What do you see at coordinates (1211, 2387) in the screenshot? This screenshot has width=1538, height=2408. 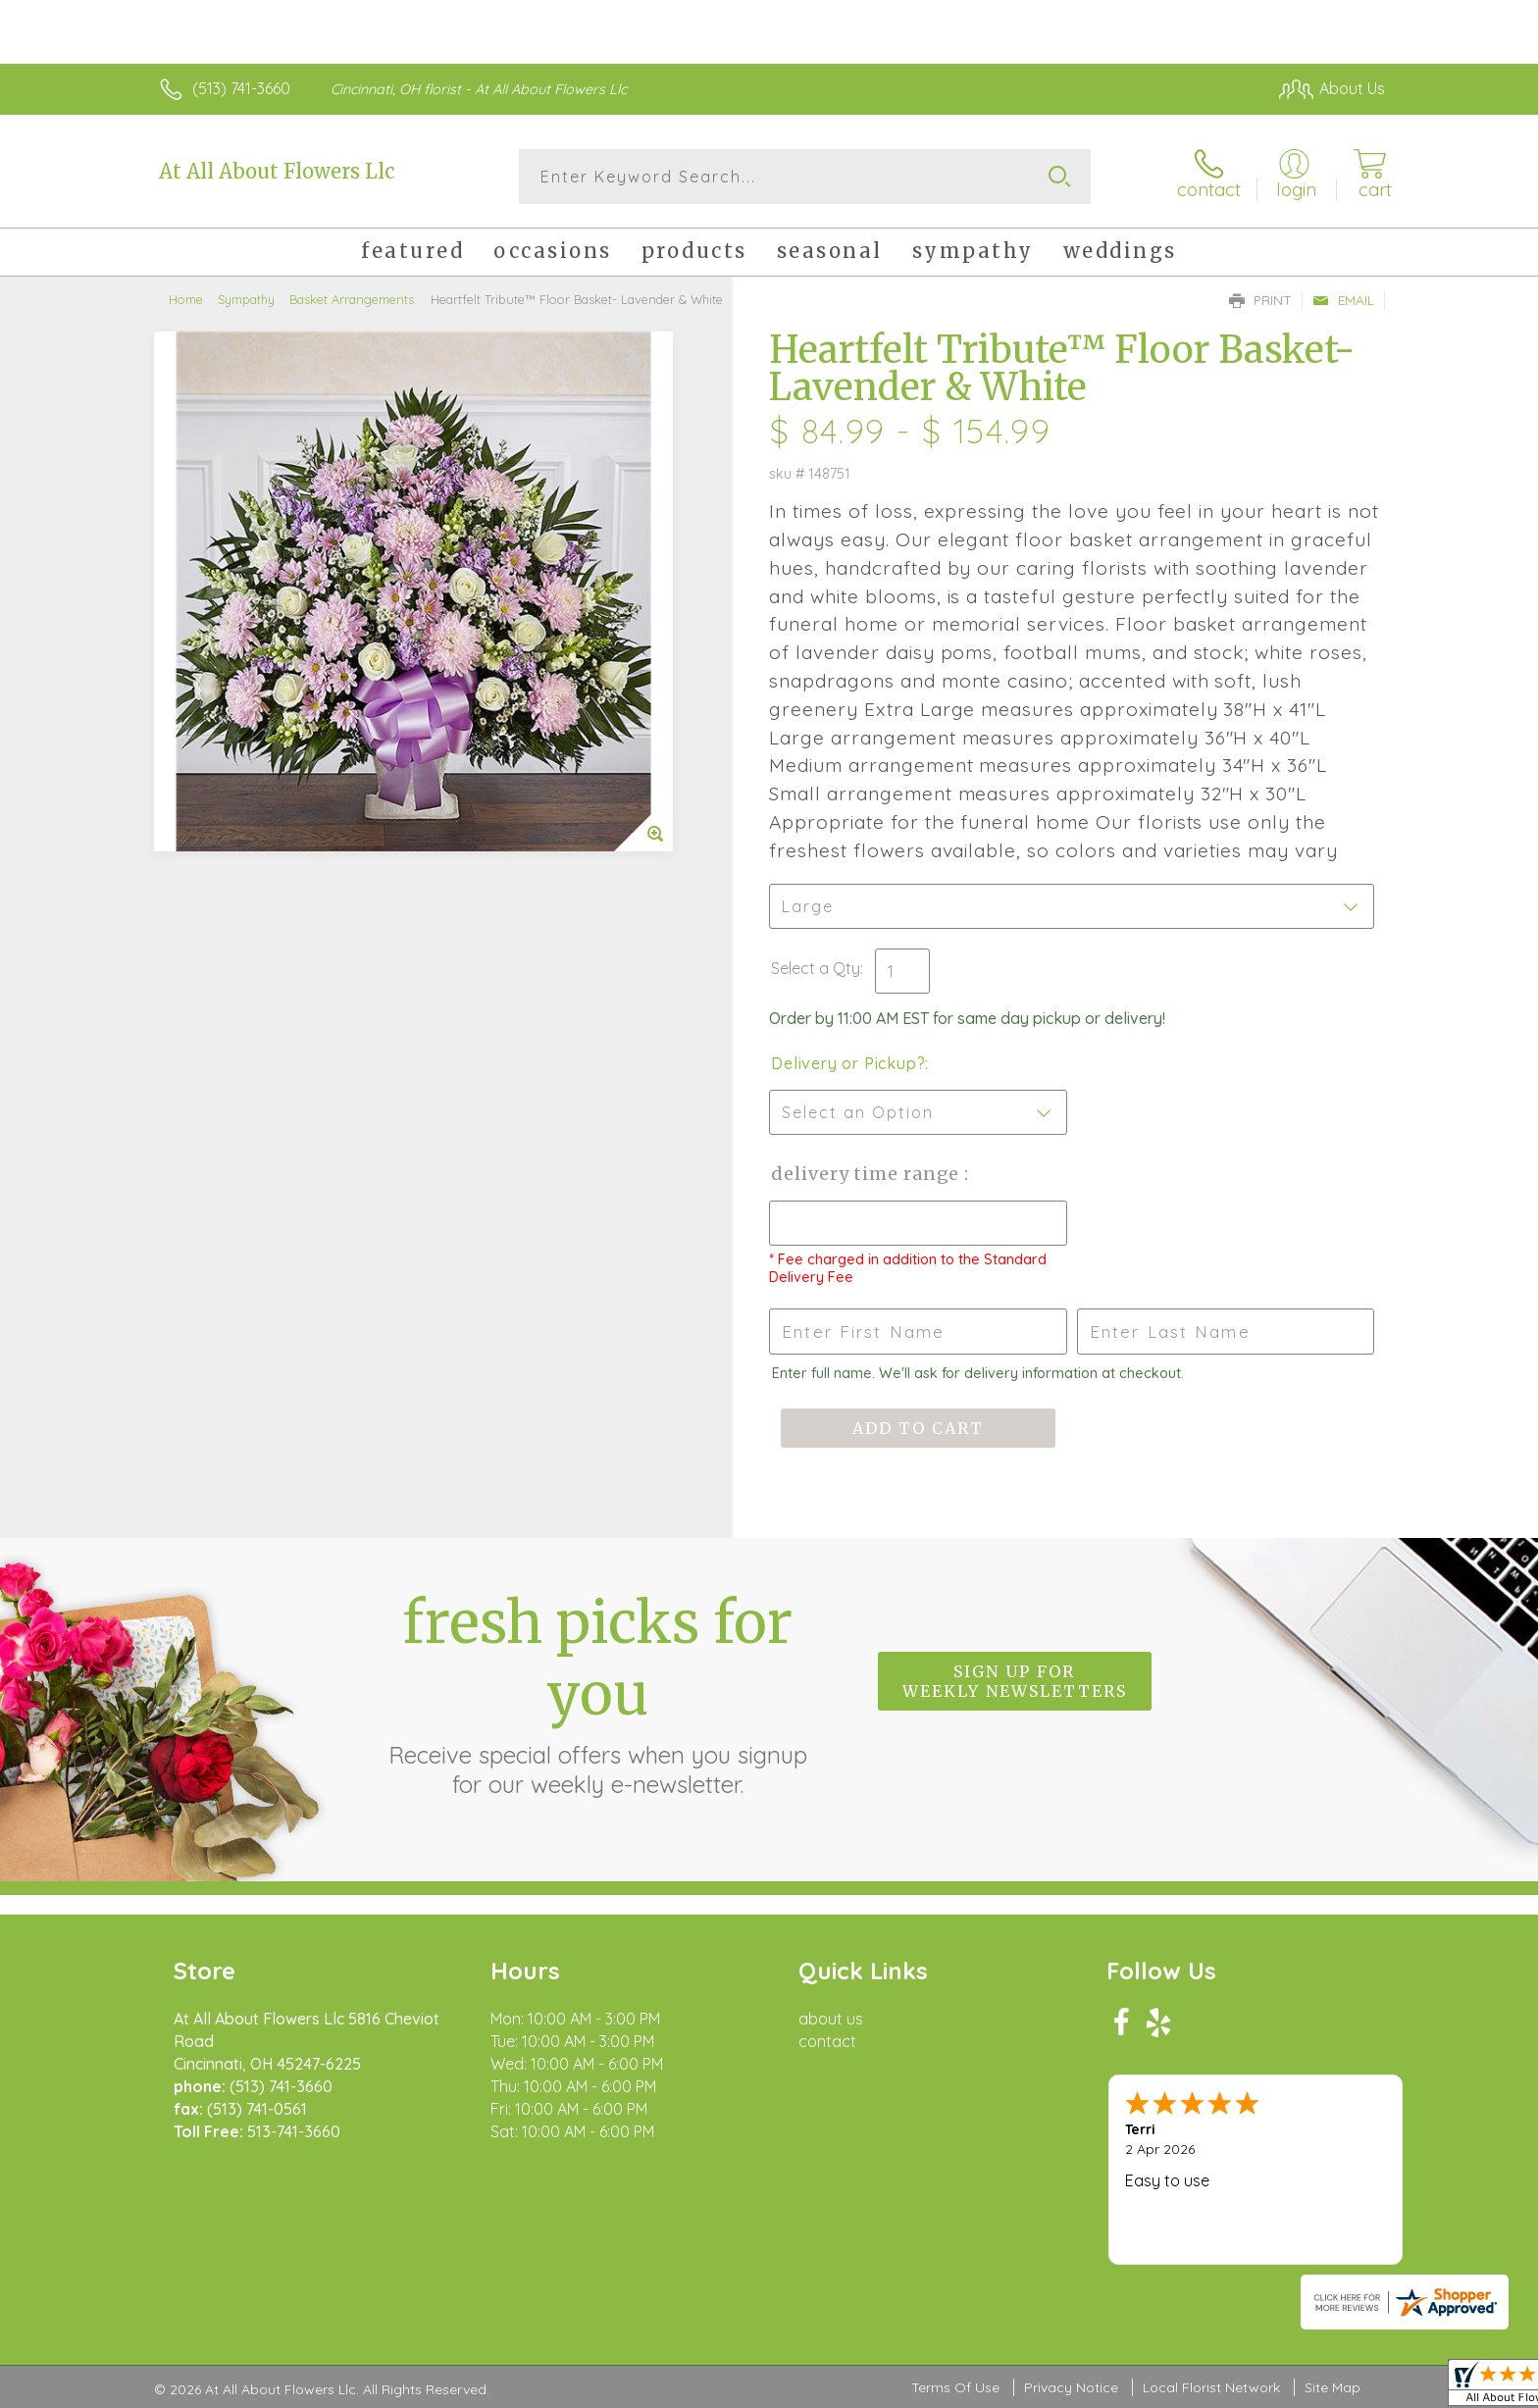 I see `Local Florist Network` at bounding box center [1211, 2387].